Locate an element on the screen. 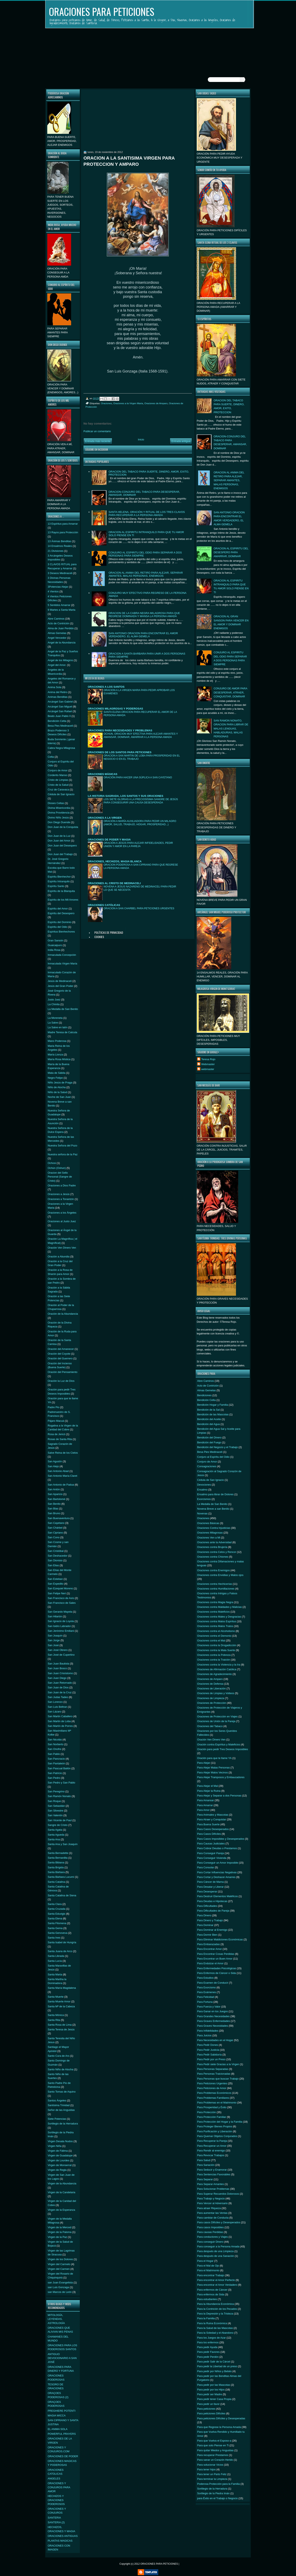 This screenshot has height=2576, width=296. Santa Bibiana is located at coordinates (56, 1862).